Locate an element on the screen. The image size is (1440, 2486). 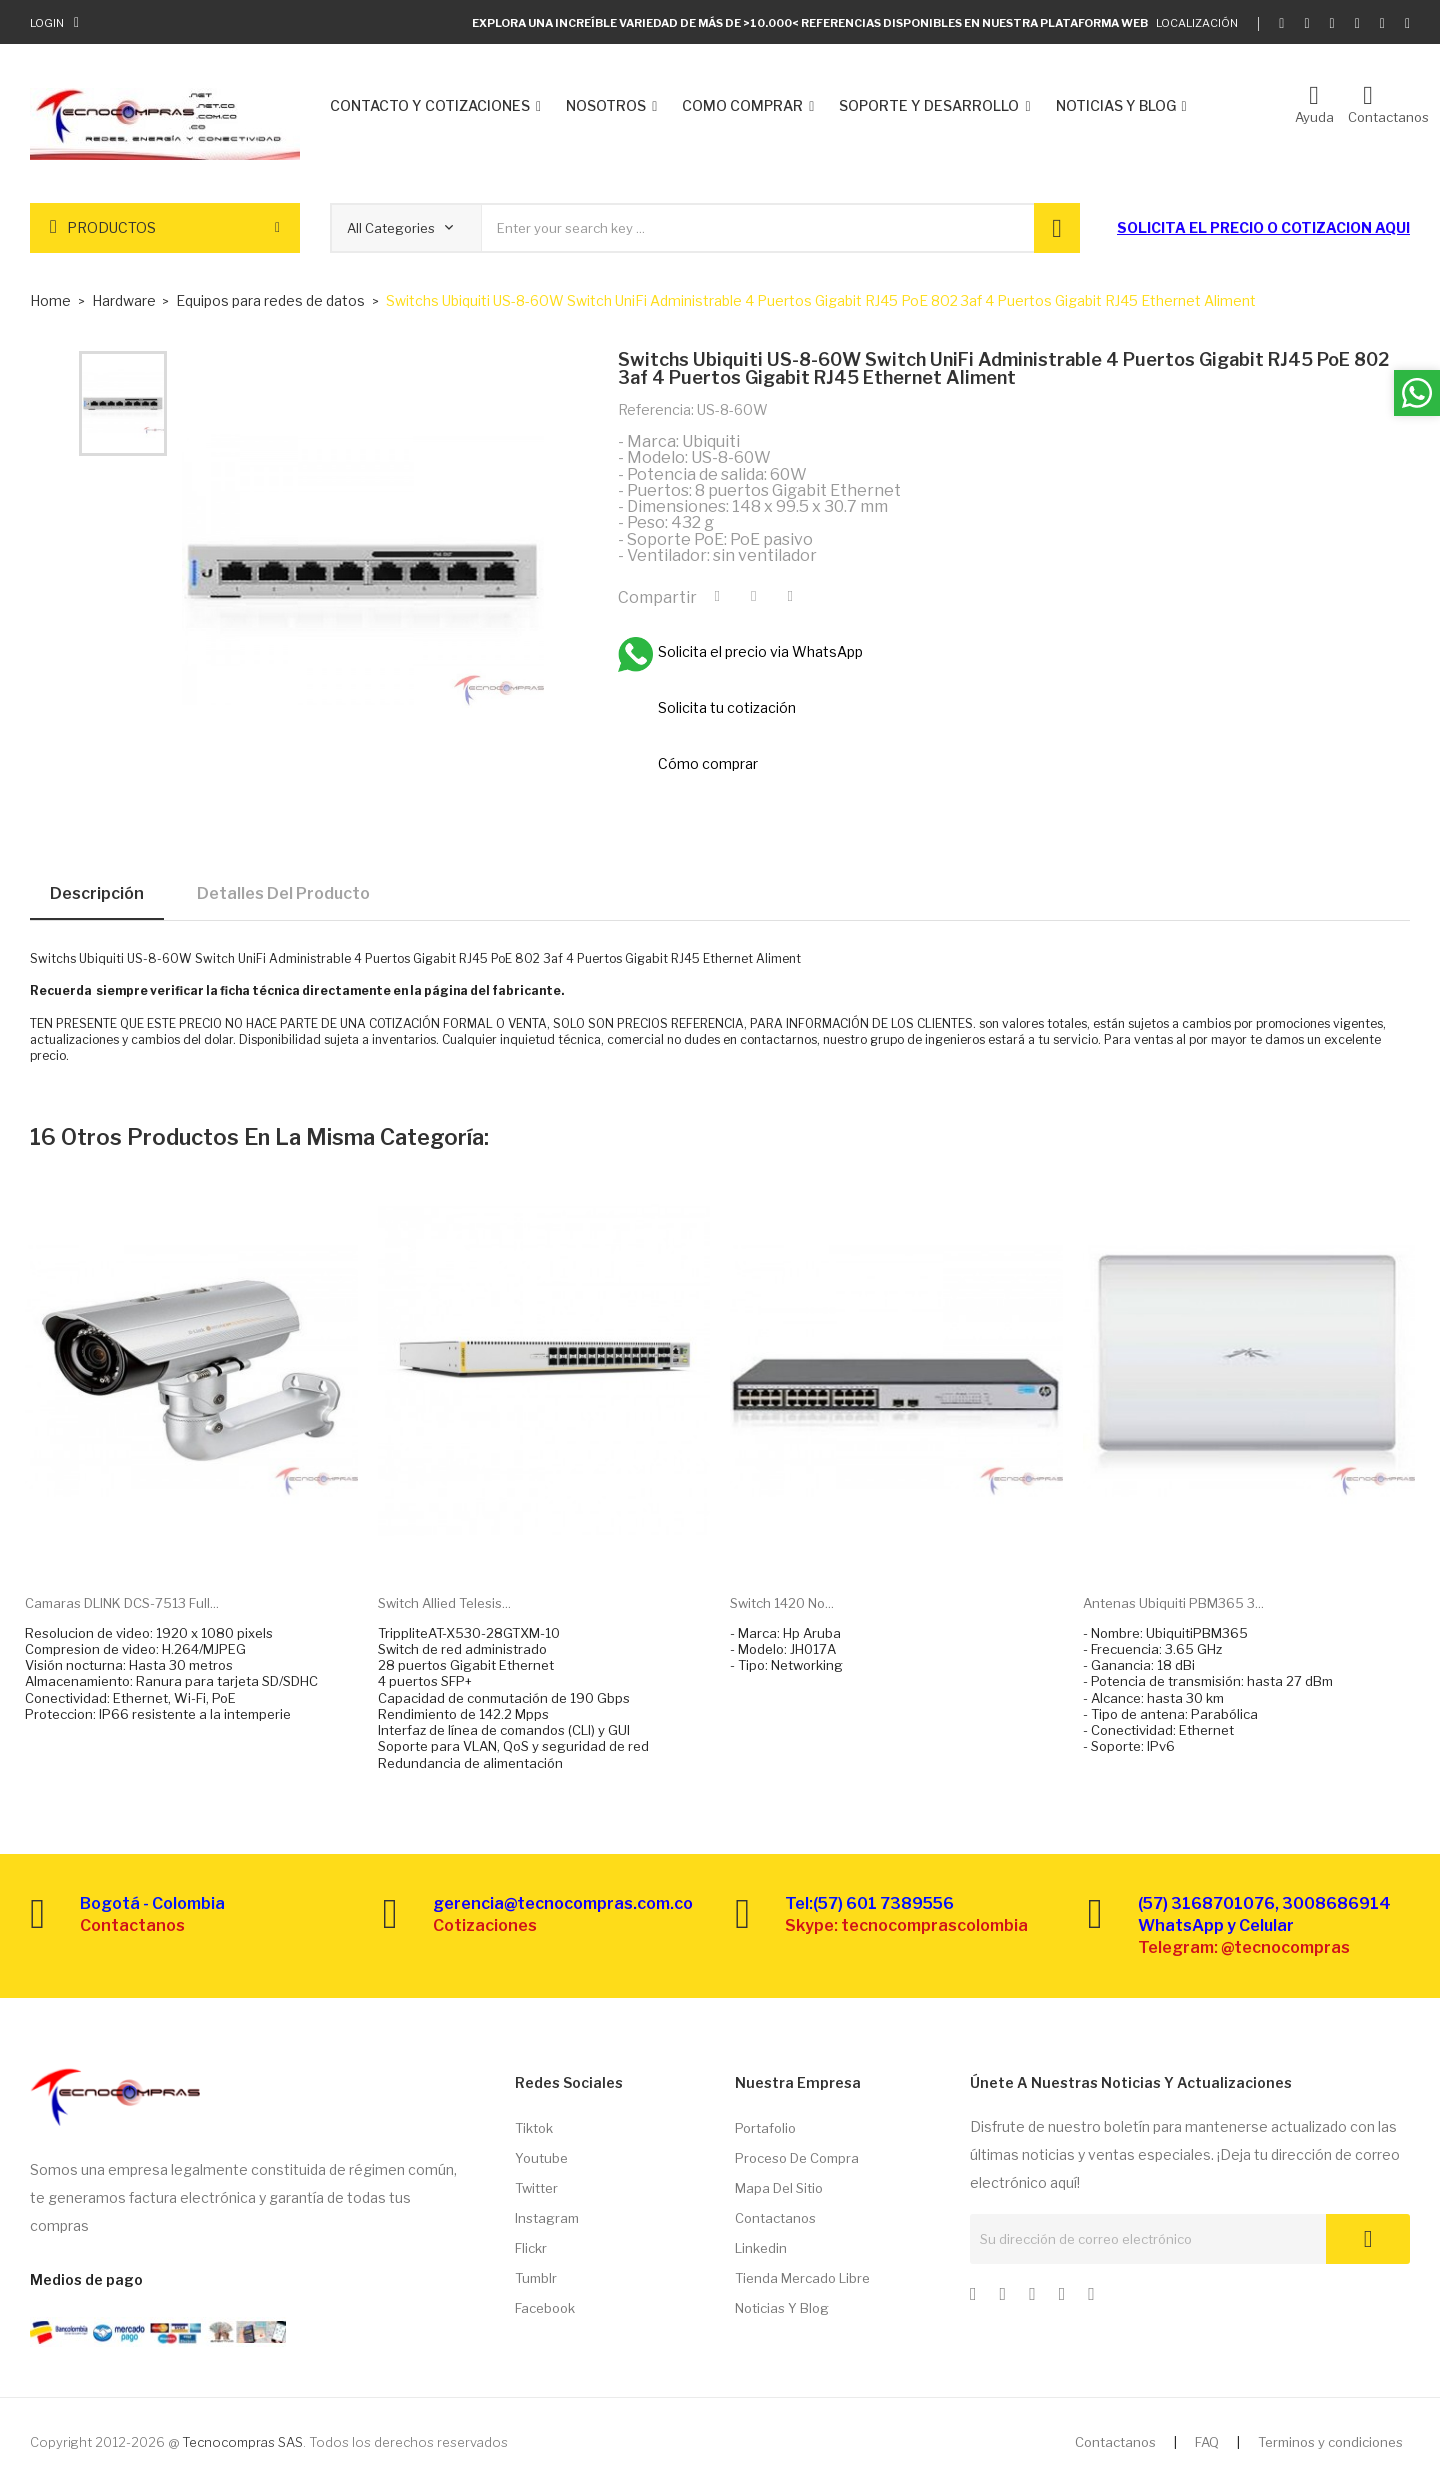
Tecnocompras SAS is located at coordinates (242, 2442).